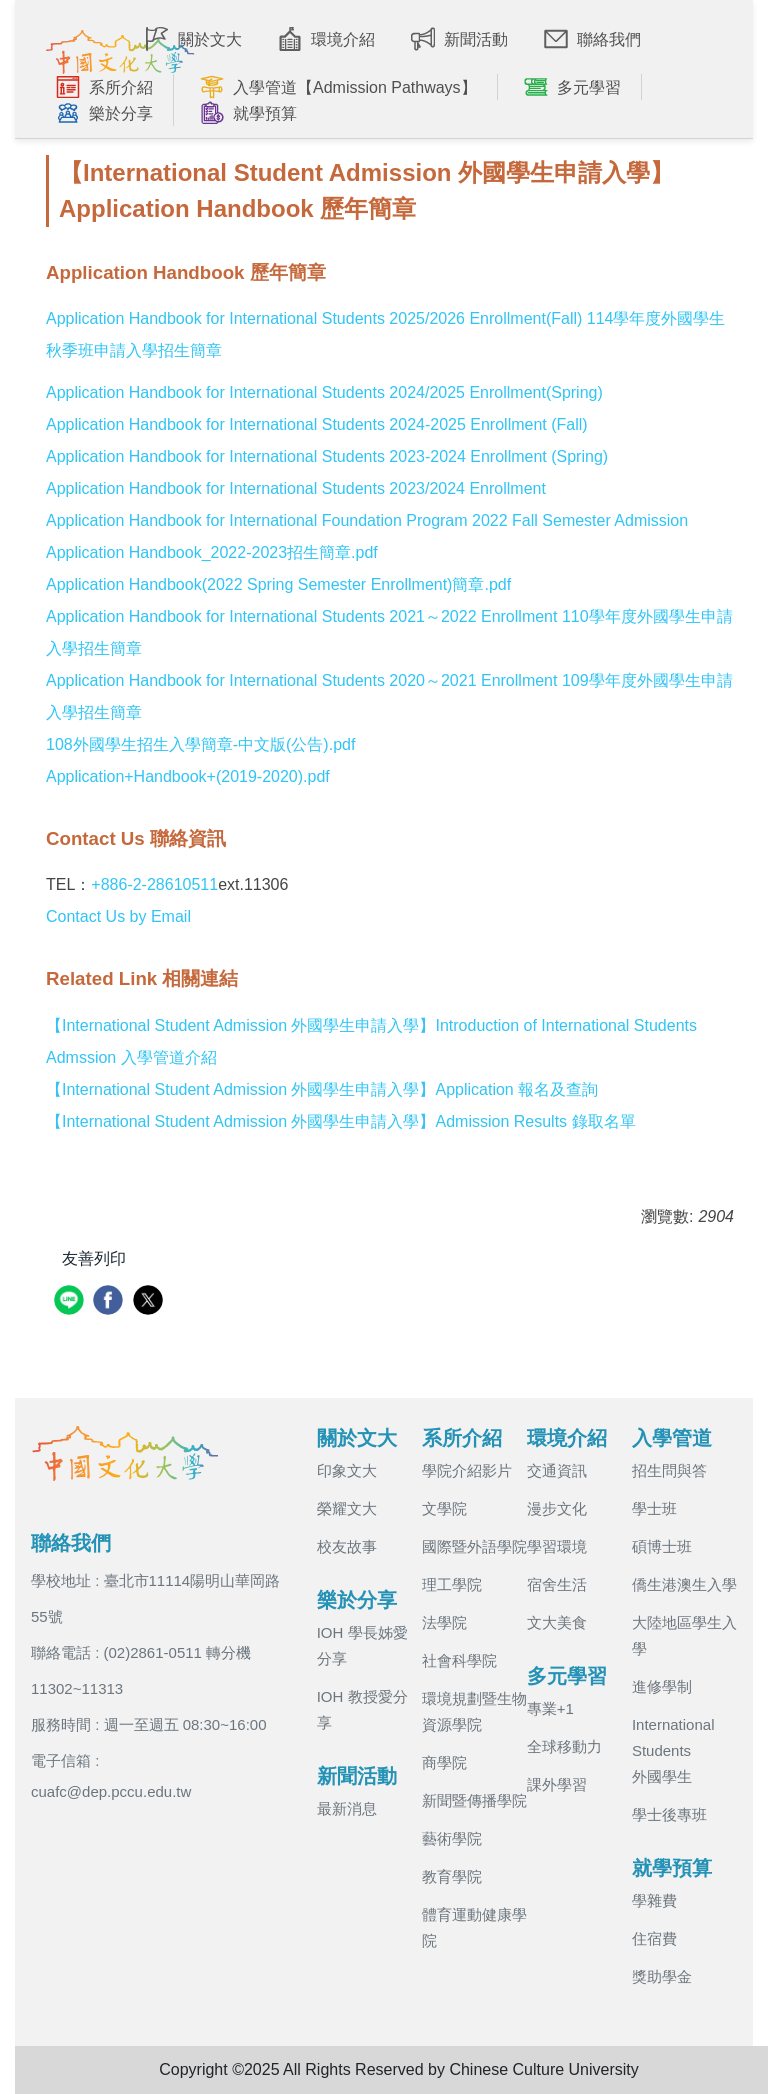  What do you see at coordinates (654, 1938) in the screenshot?
I see `住宿費` at bounding box center [654, 1938].